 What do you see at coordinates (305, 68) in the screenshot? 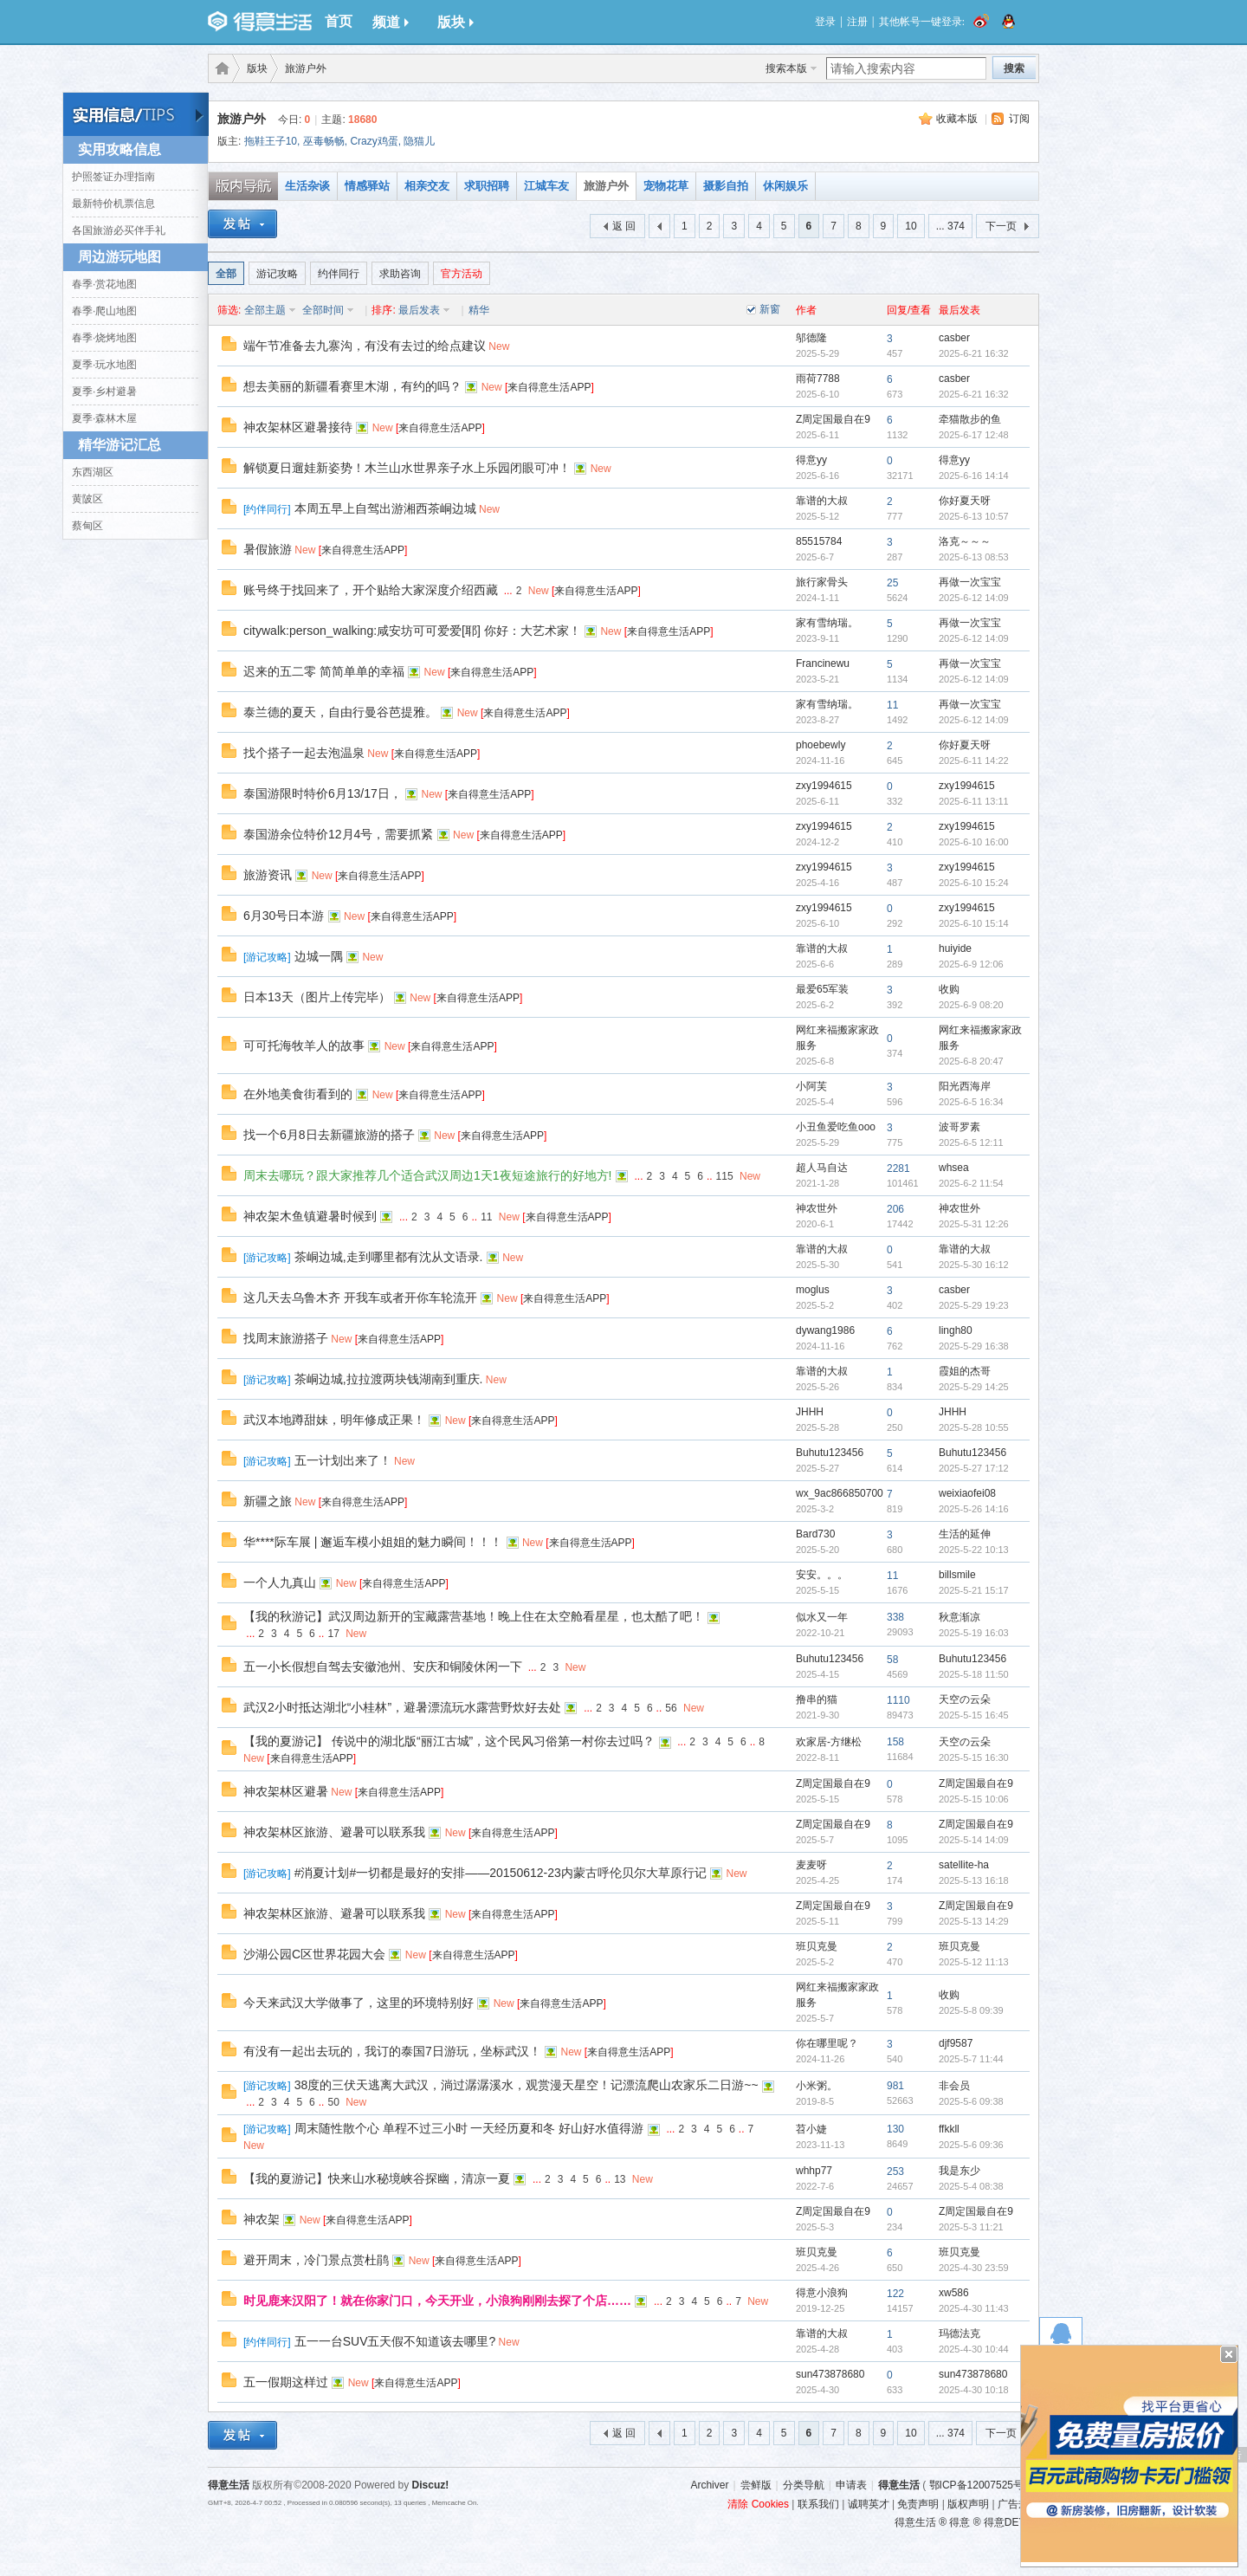
I see `旅游户外` at bounding box center [305, 68].